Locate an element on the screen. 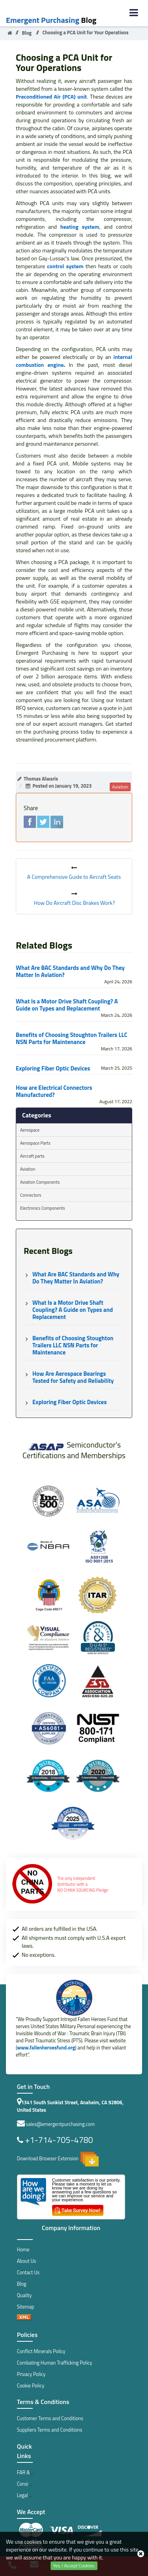 Image resolution: width=148 pixels, height=2576 pixels. Connectors is located at coordinates (30, 1195).